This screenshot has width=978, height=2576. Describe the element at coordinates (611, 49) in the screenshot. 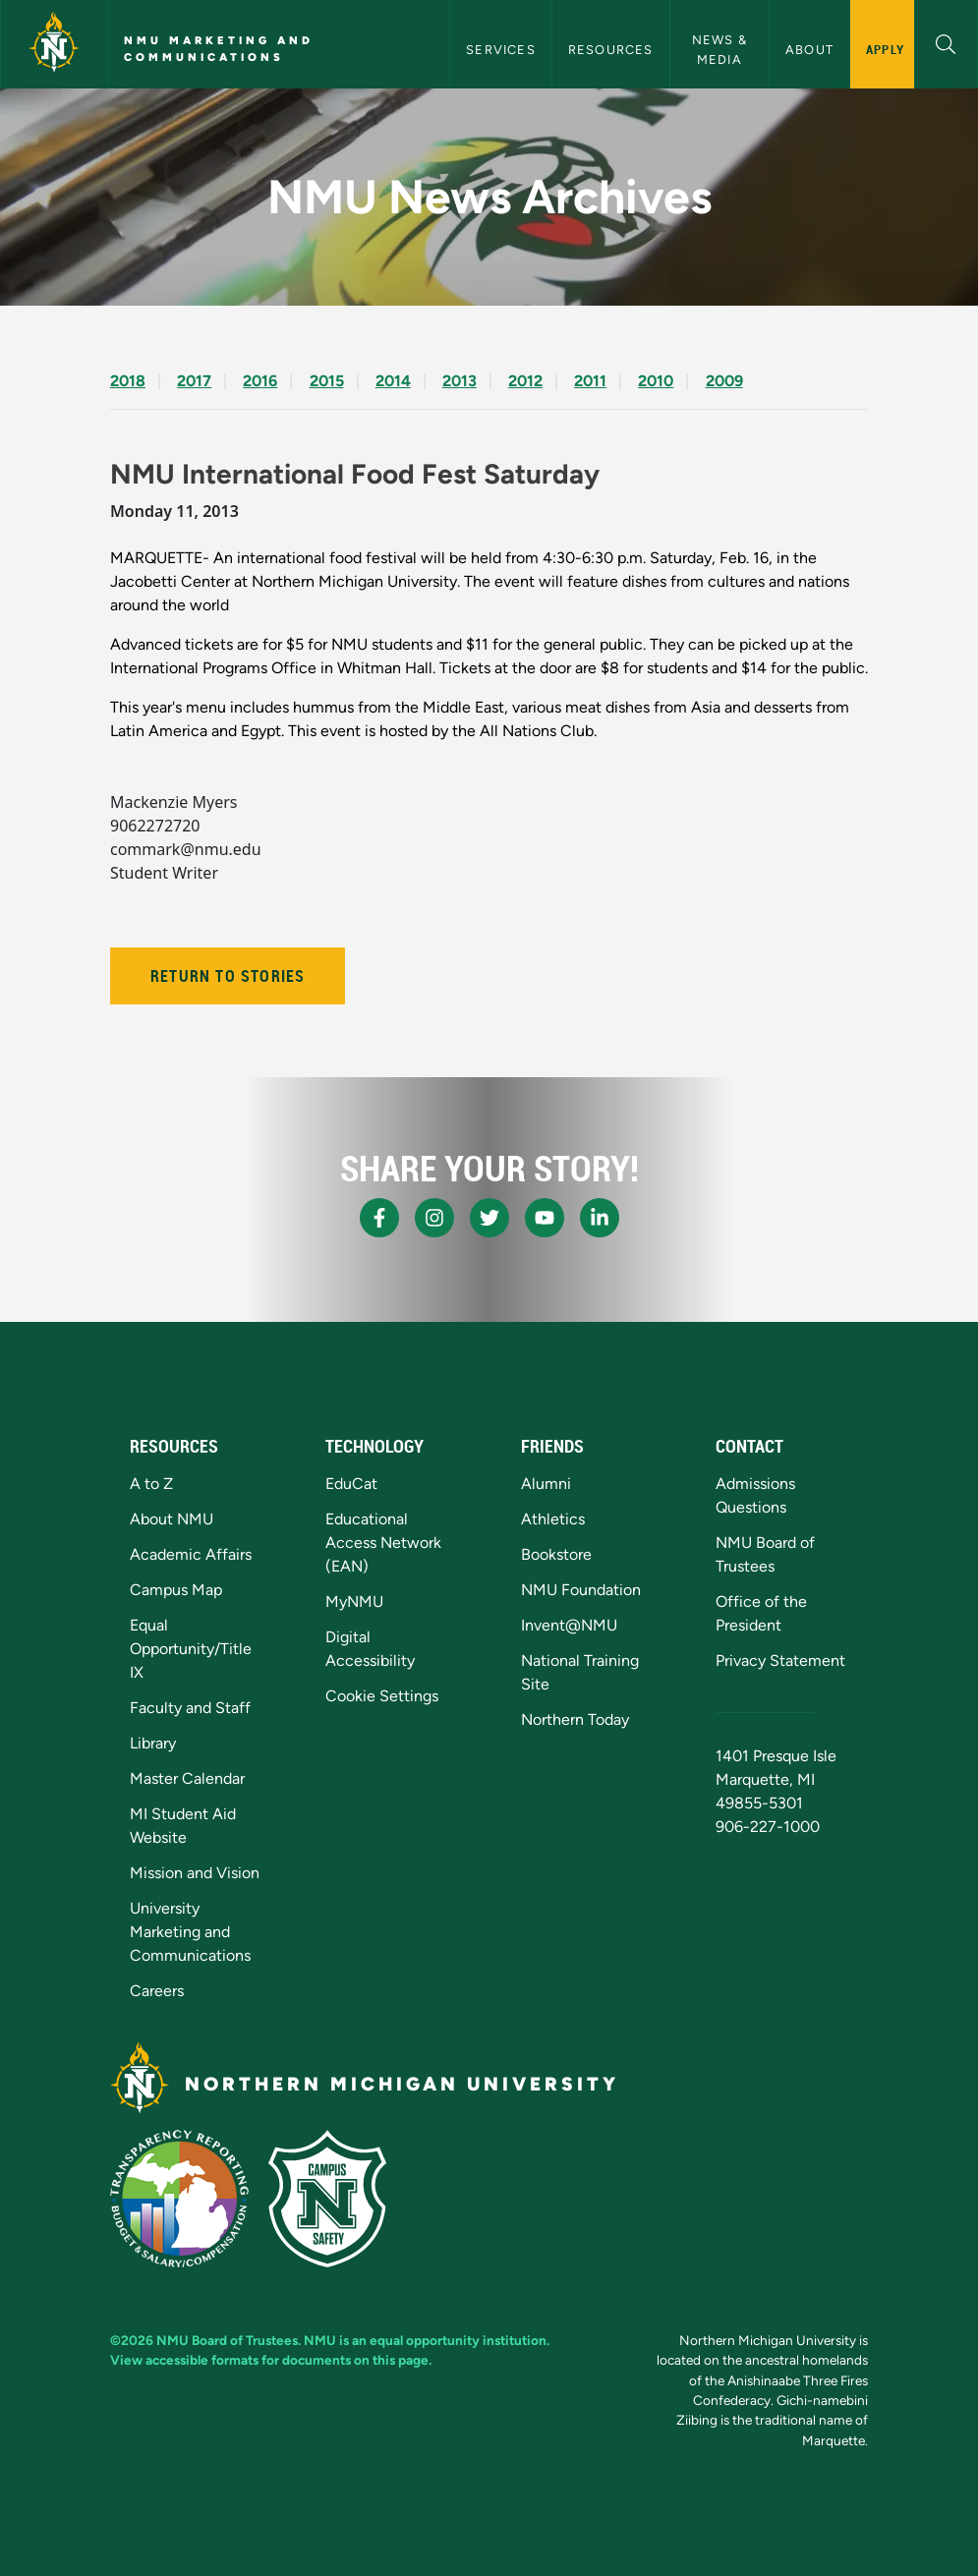

I see `Resources` at that location.